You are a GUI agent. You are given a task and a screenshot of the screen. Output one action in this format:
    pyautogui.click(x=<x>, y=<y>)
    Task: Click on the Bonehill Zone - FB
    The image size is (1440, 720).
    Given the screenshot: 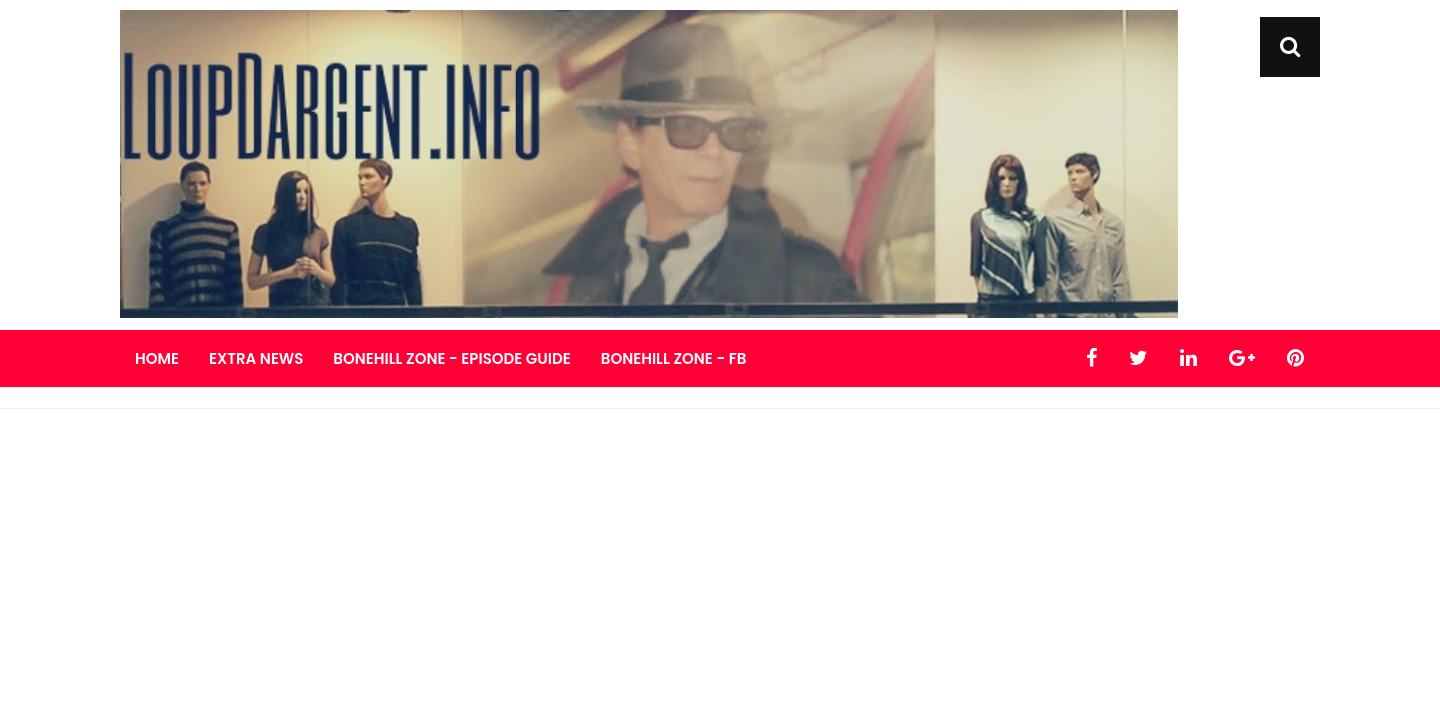 What is the action you would take?
    pyautogui.click(x=674, y=358)
    